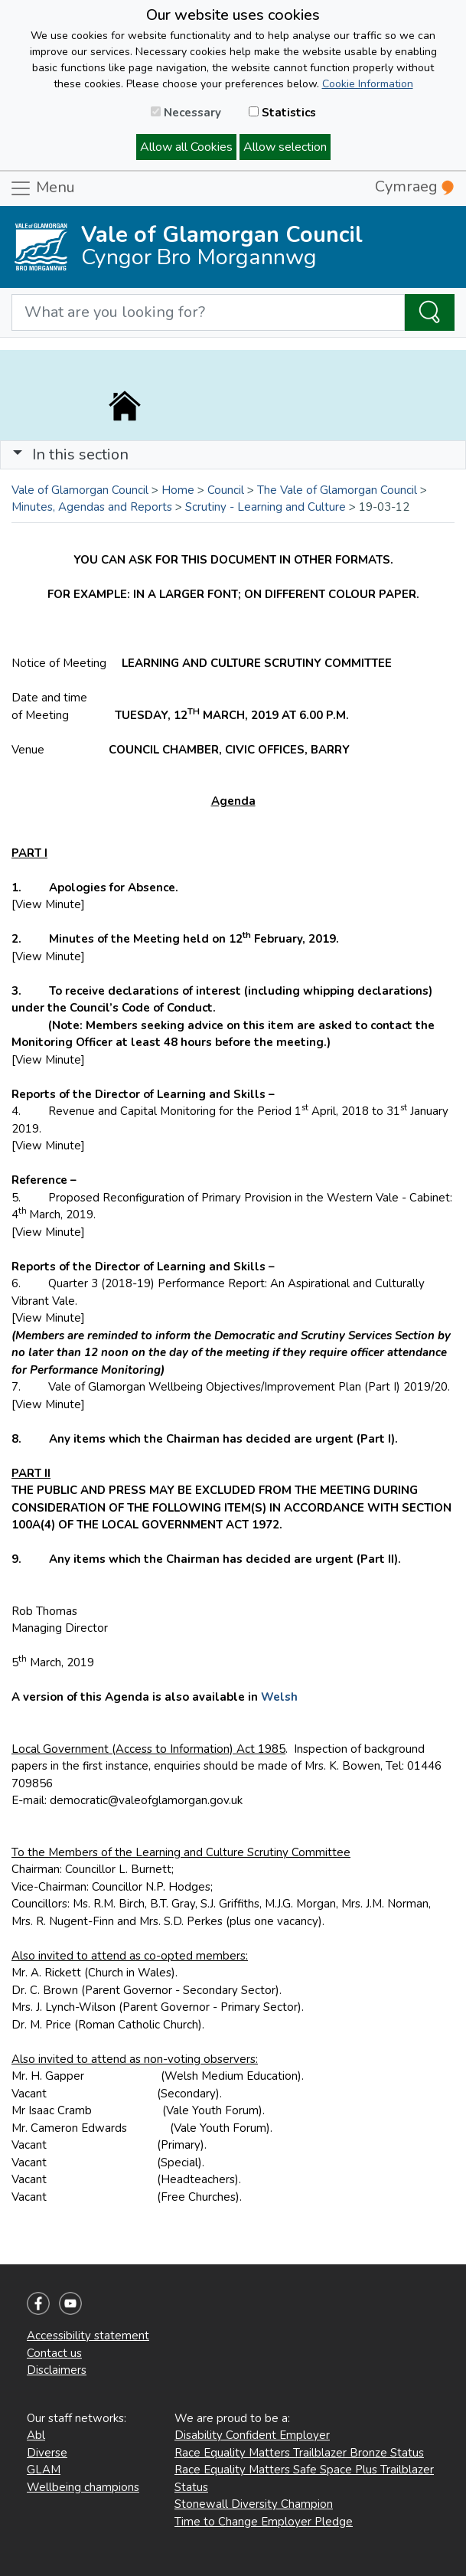 The height and width of the screenshot is (2576, 466). Describe the element at coordinates (43, 2469) in the screenshot. I see `GLAM` at that location.